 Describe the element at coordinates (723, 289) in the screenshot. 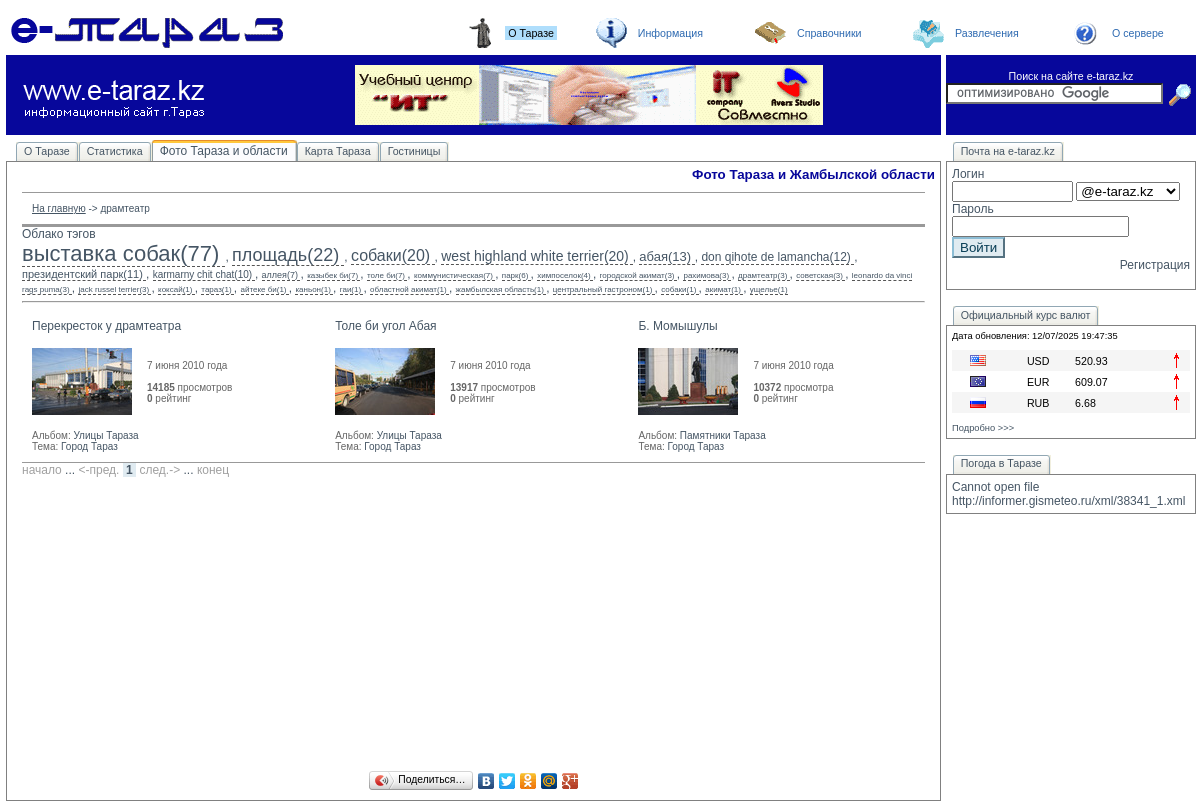

I see `акимат(1)` at that location.